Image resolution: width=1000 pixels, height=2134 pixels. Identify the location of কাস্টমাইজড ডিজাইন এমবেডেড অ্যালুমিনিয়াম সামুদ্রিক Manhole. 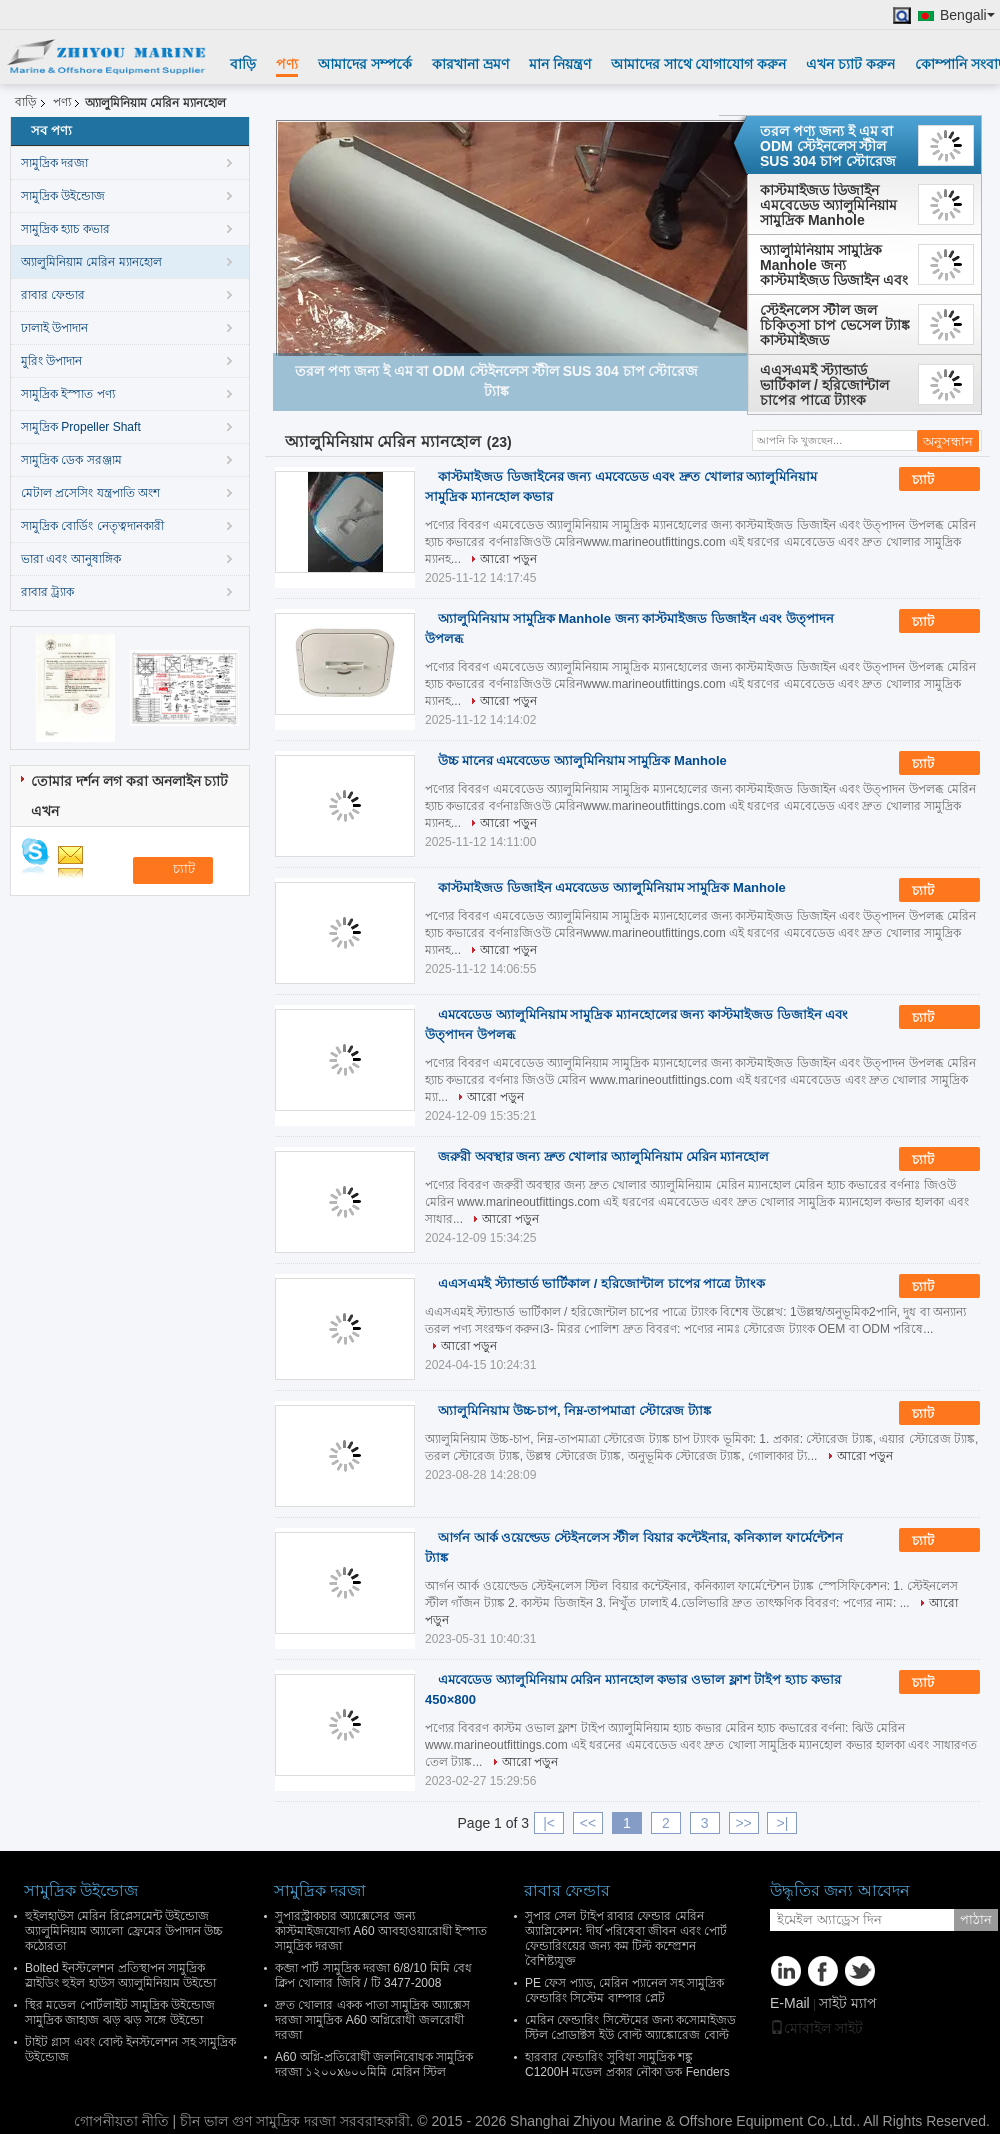
(828, 205).